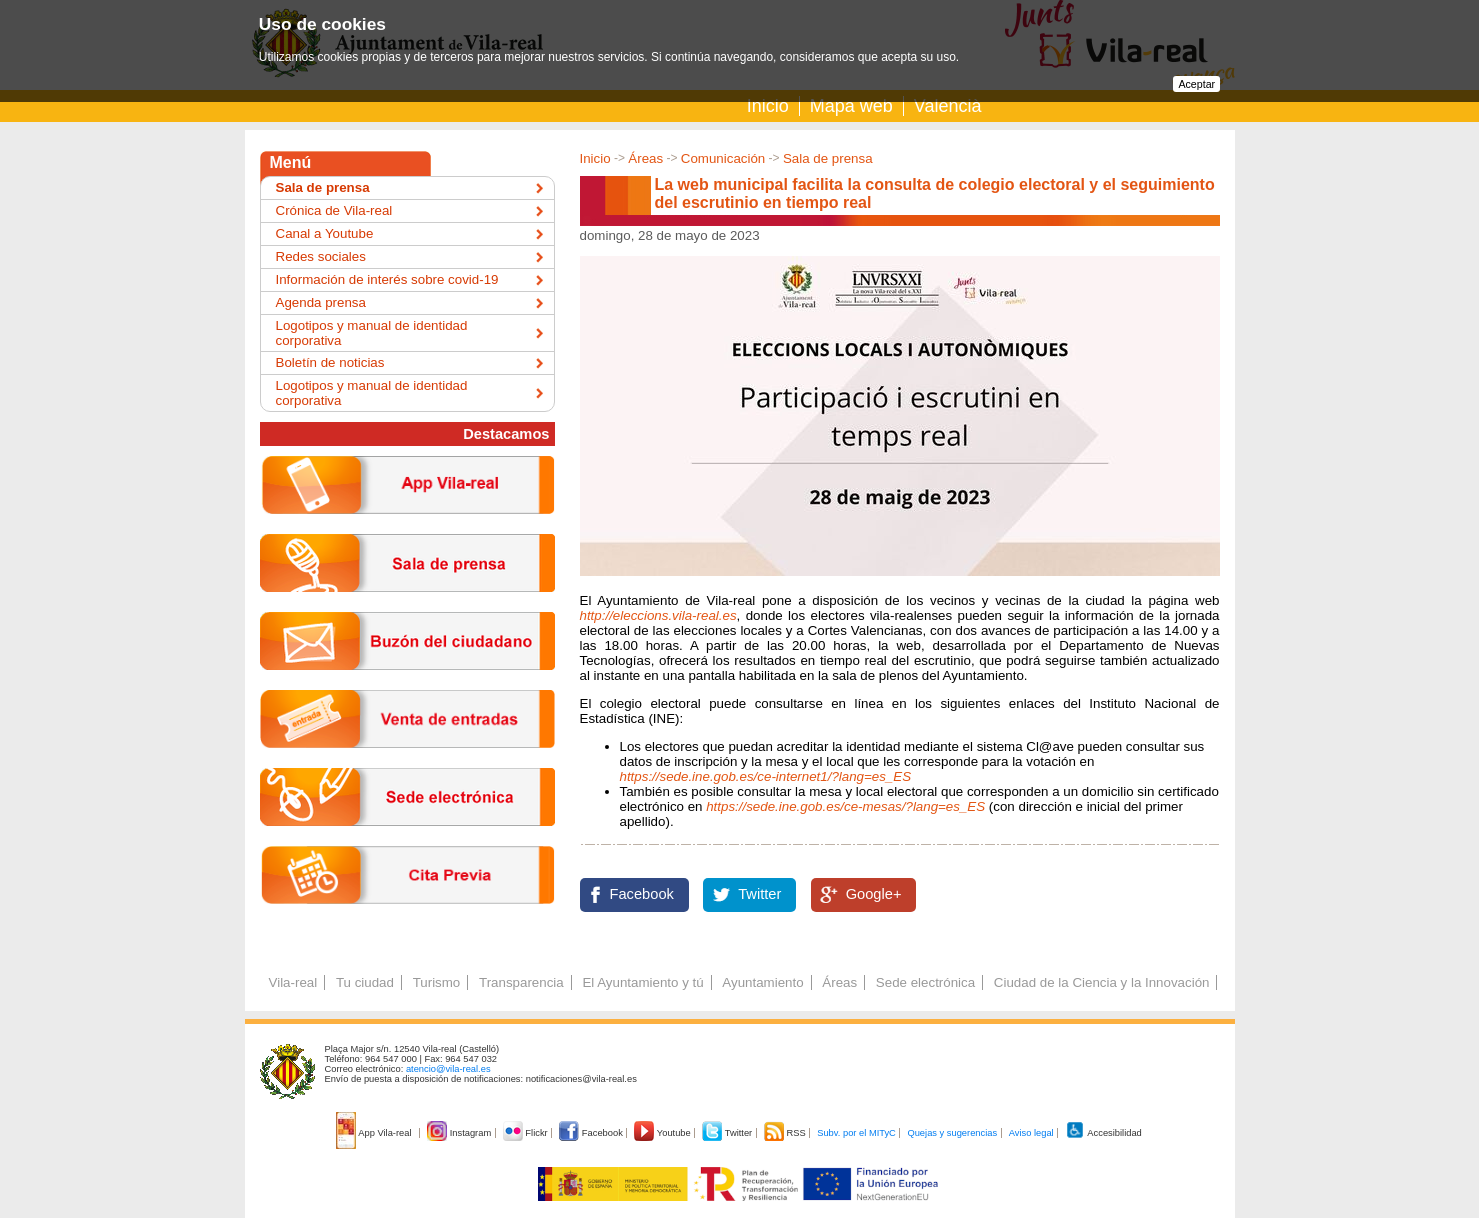 The width and height of the screenshot is (1479, 1218). I want to click on Turismo, so click(437, 982).